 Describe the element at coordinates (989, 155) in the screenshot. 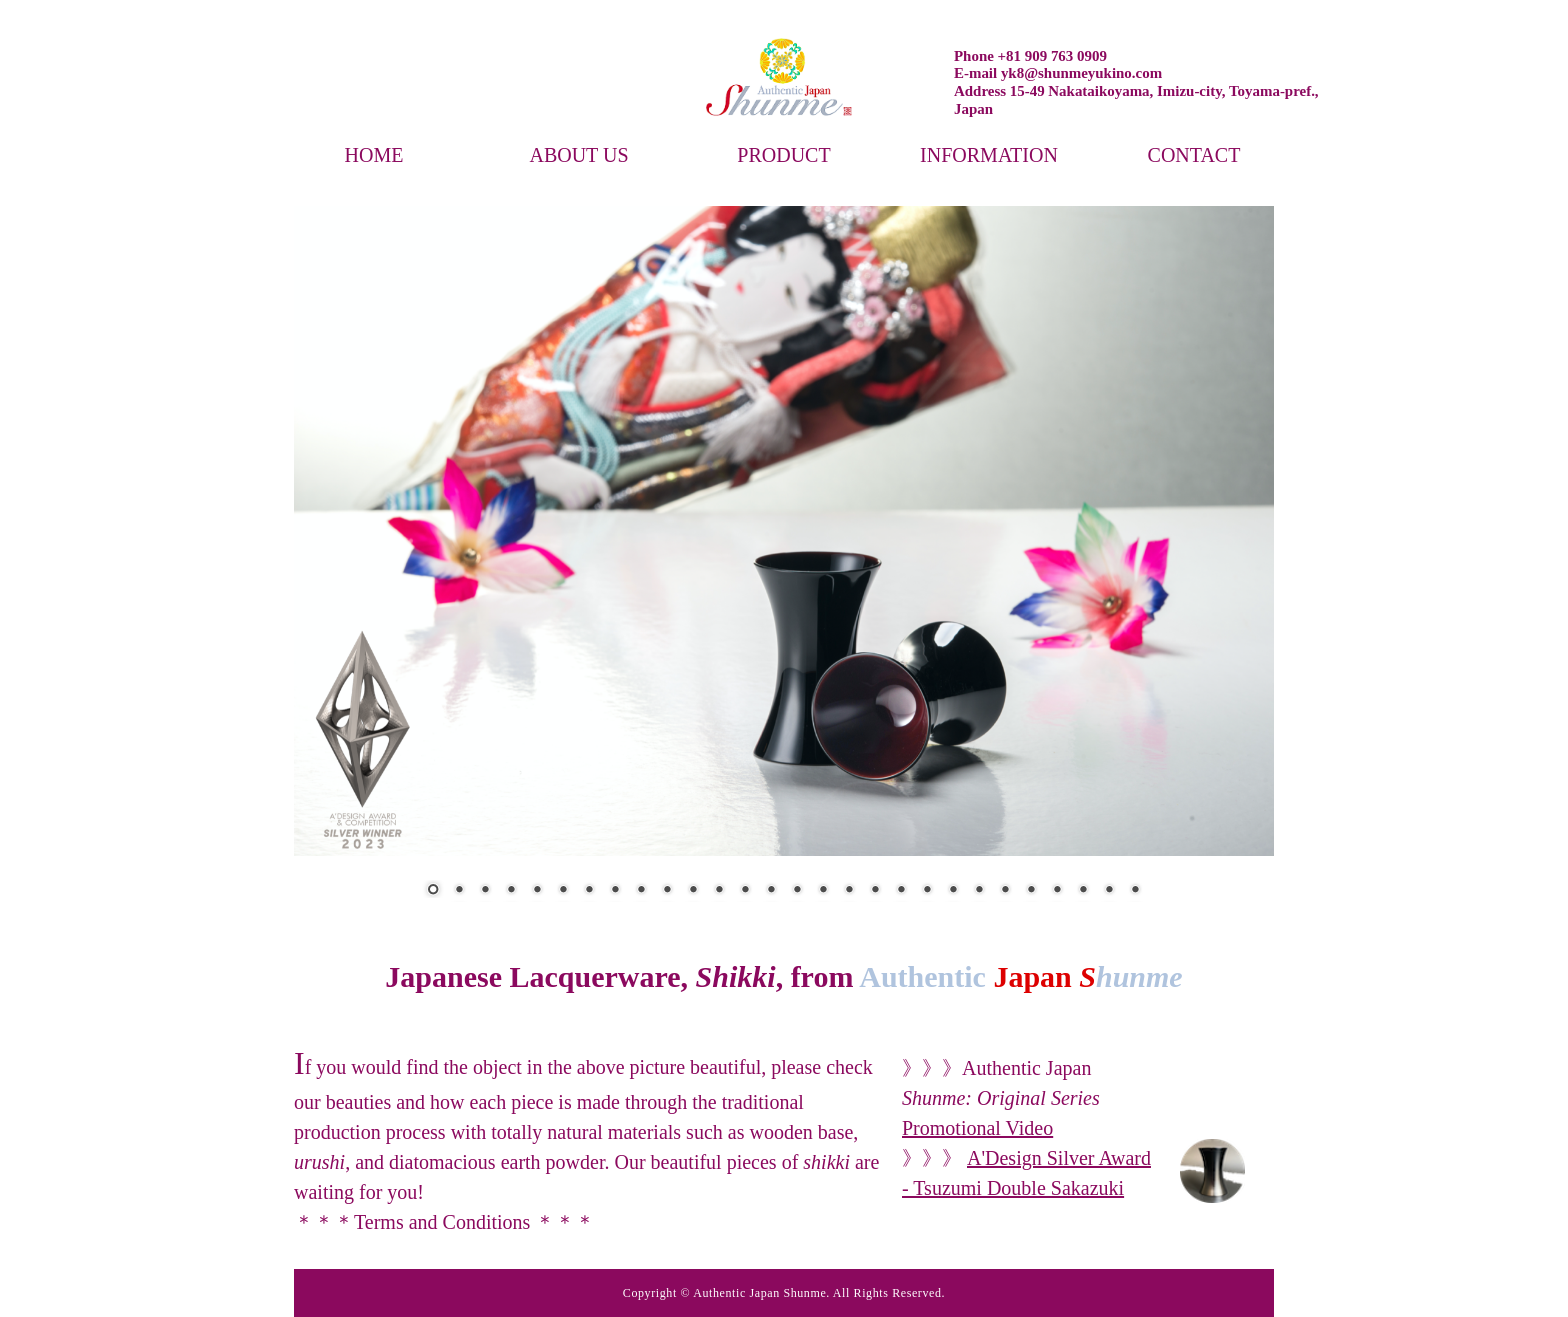

I see `INFORMATION` at that location.